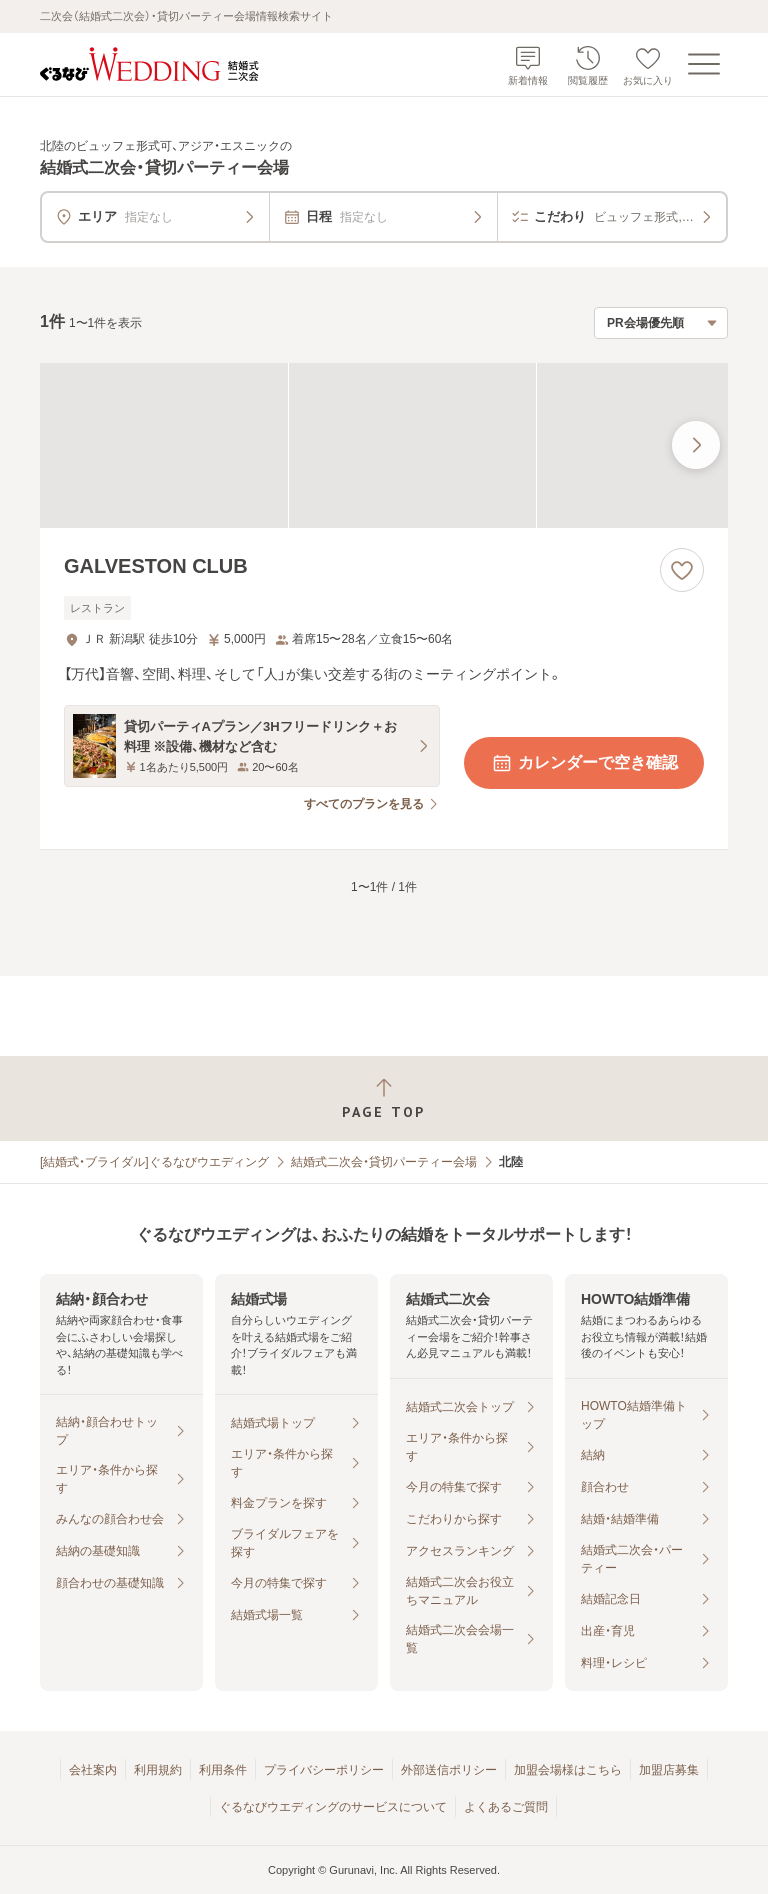  I want to click on 利用規約, so click(158, 1770).